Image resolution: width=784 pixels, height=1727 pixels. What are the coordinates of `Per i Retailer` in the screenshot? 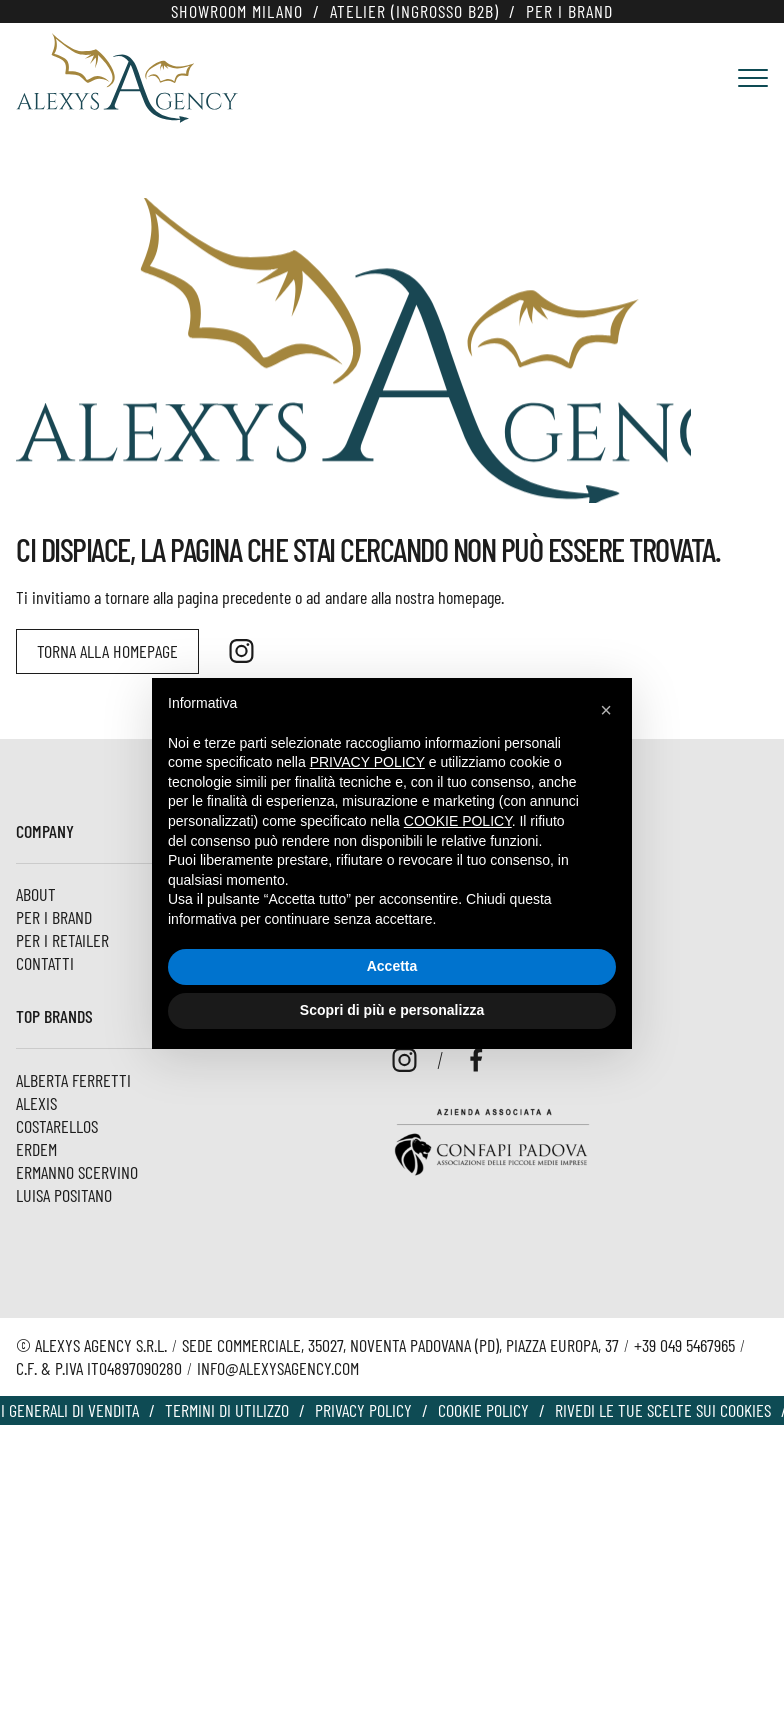 It's located at (62, 940).